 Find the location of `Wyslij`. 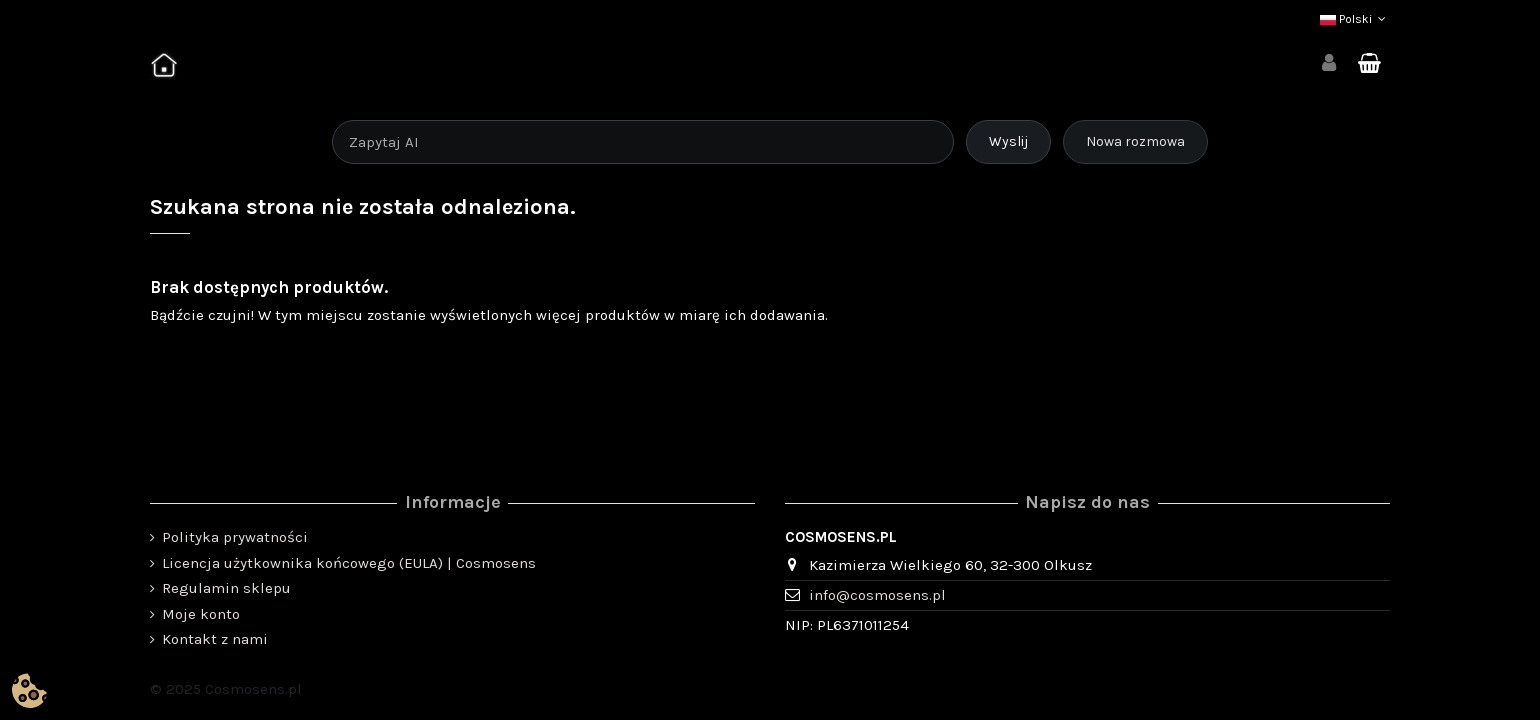

Wyslij is located at coordinates (1008, 141).